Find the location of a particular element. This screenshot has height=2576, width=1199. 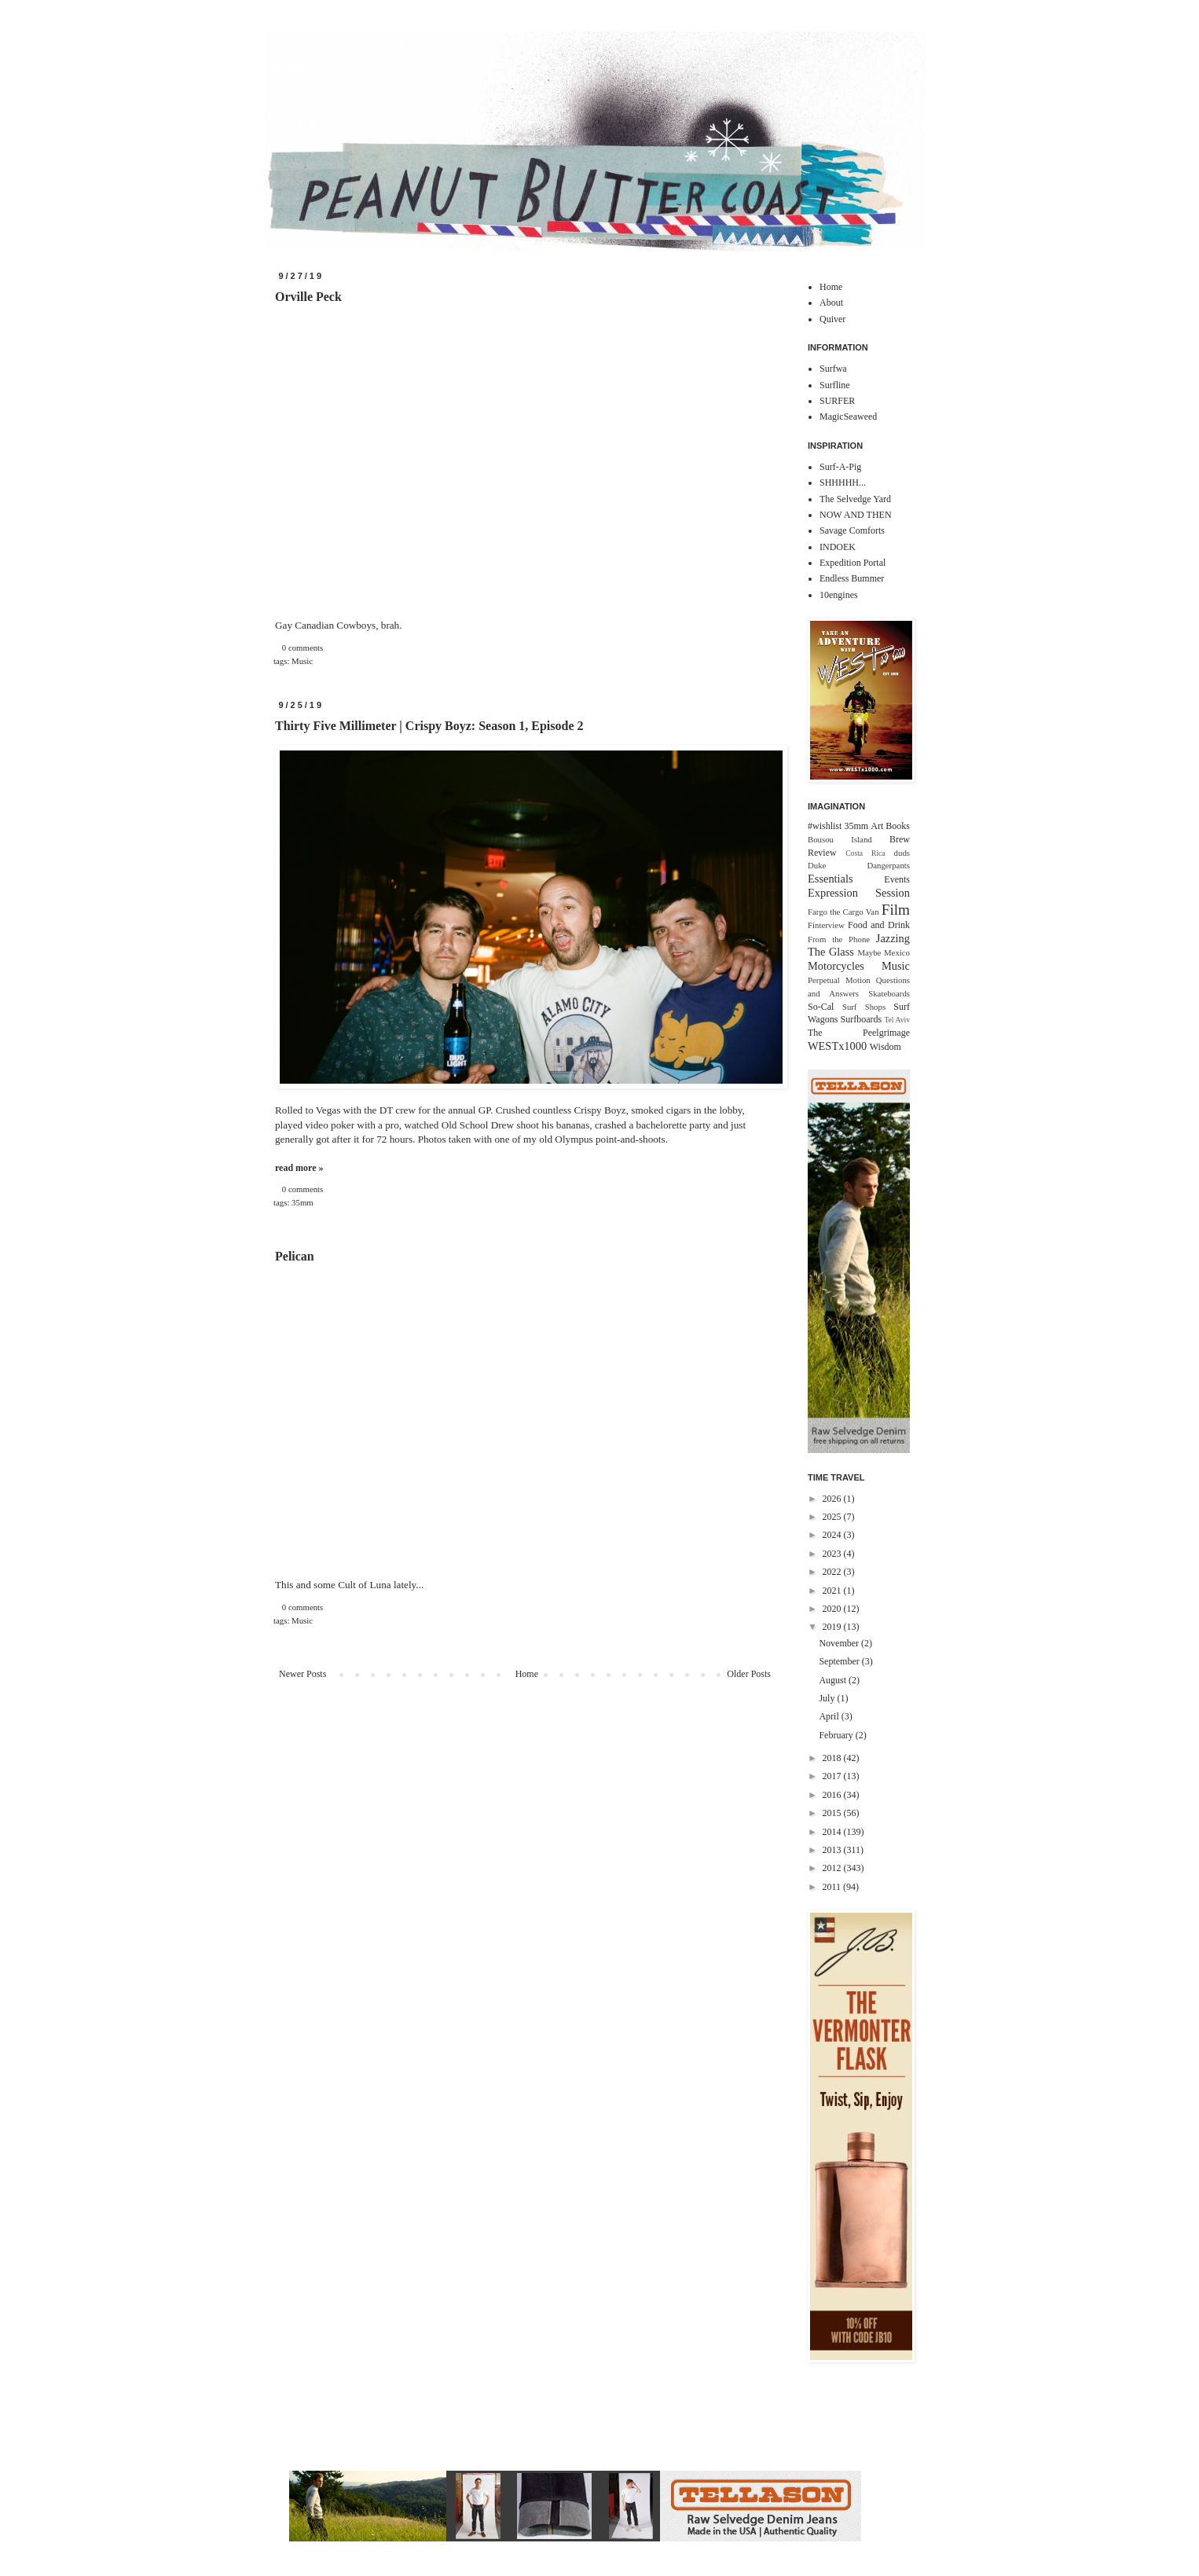

Surf Shops is located at coordinates (864, 1006).